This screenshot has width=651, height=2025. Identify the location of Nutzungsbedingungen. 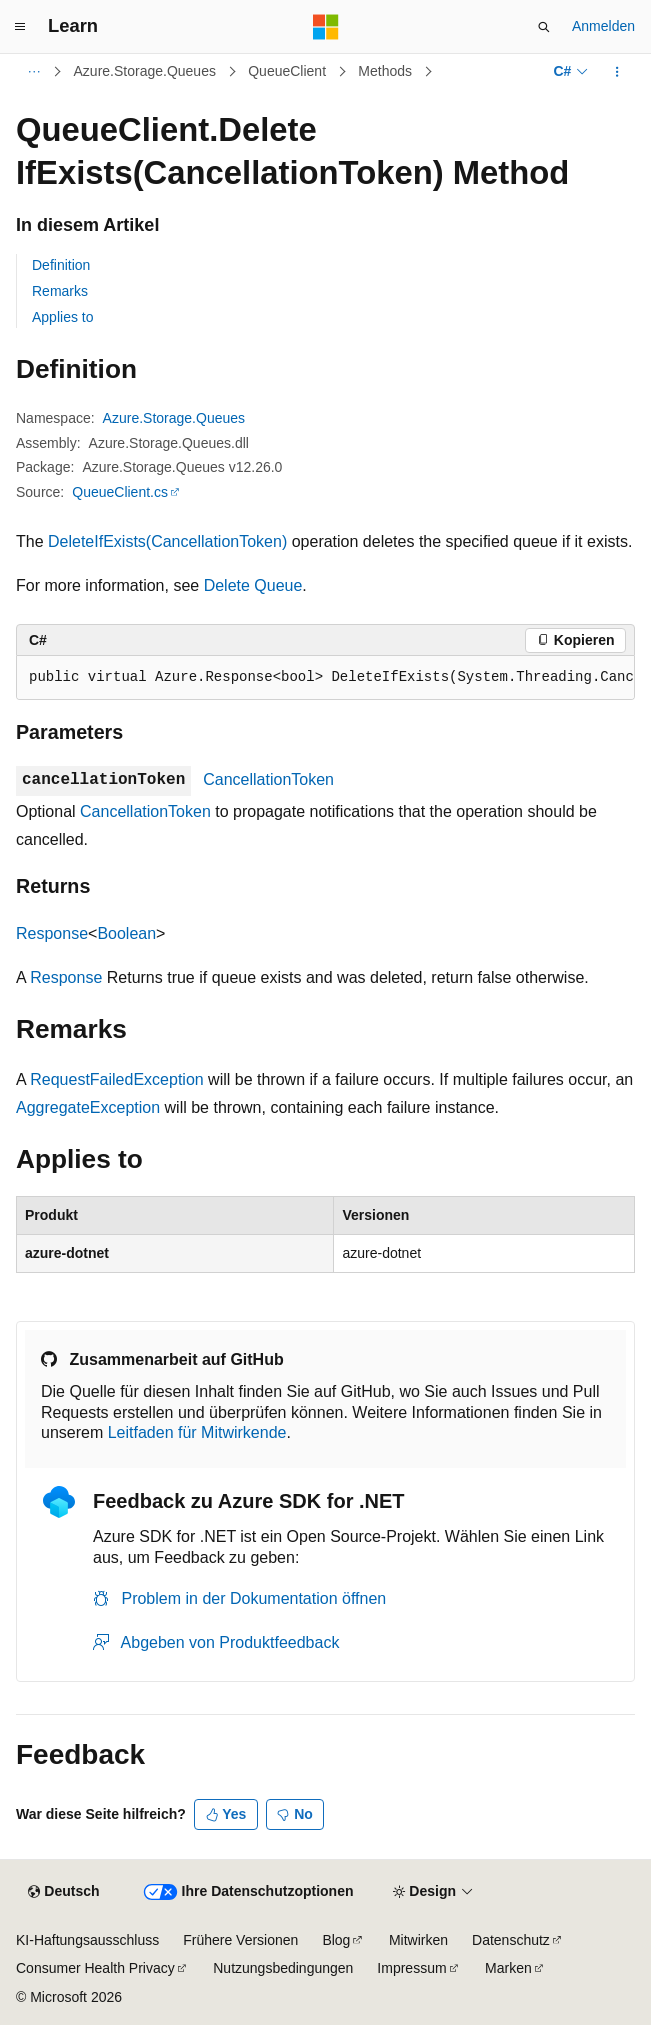
(283, 1968).